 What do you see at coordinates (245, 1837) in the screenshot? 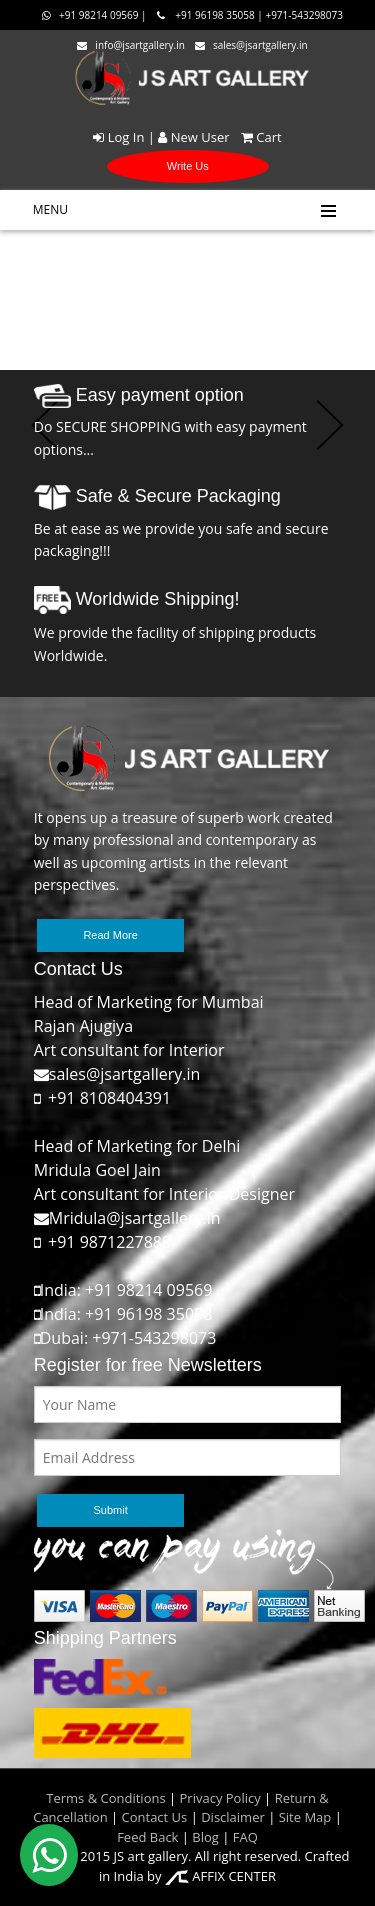
I see `FAQ` at bounding box center [245, 1837].